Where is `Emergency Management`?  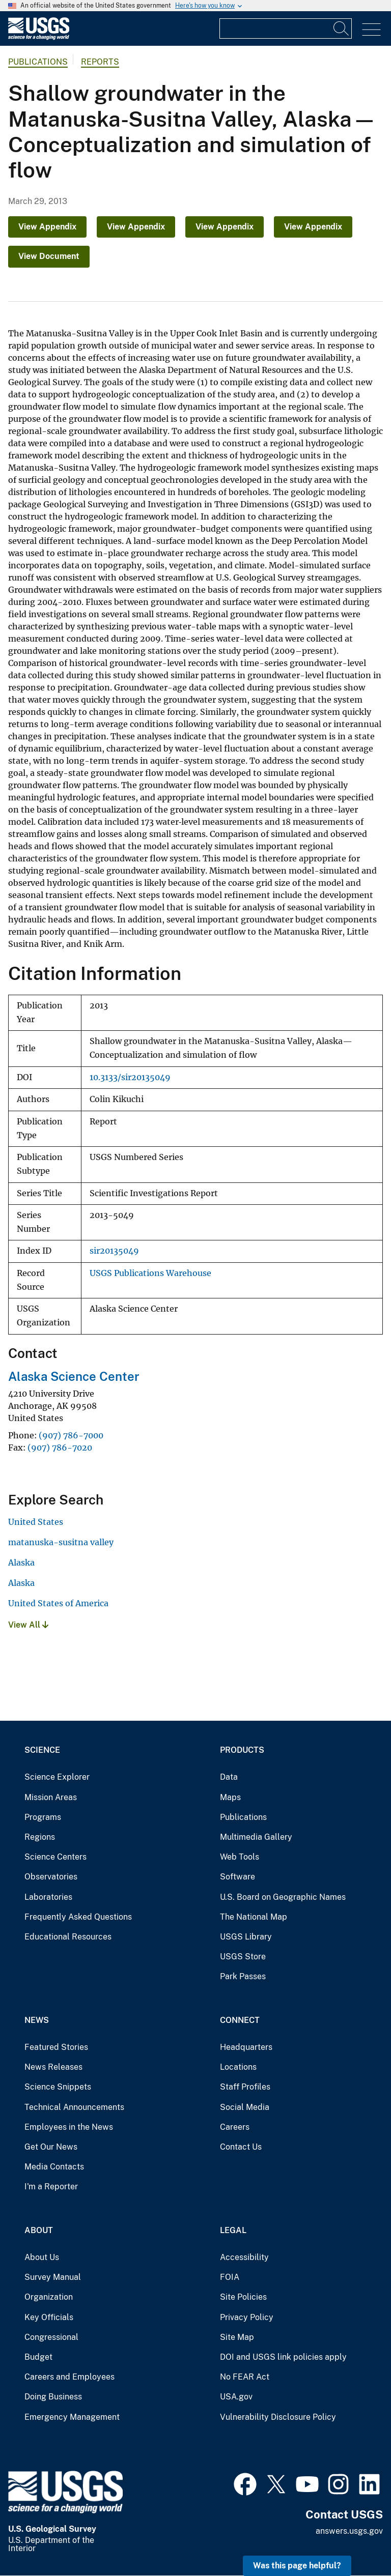 Emergency Management is located at coordinates (72, 2417).